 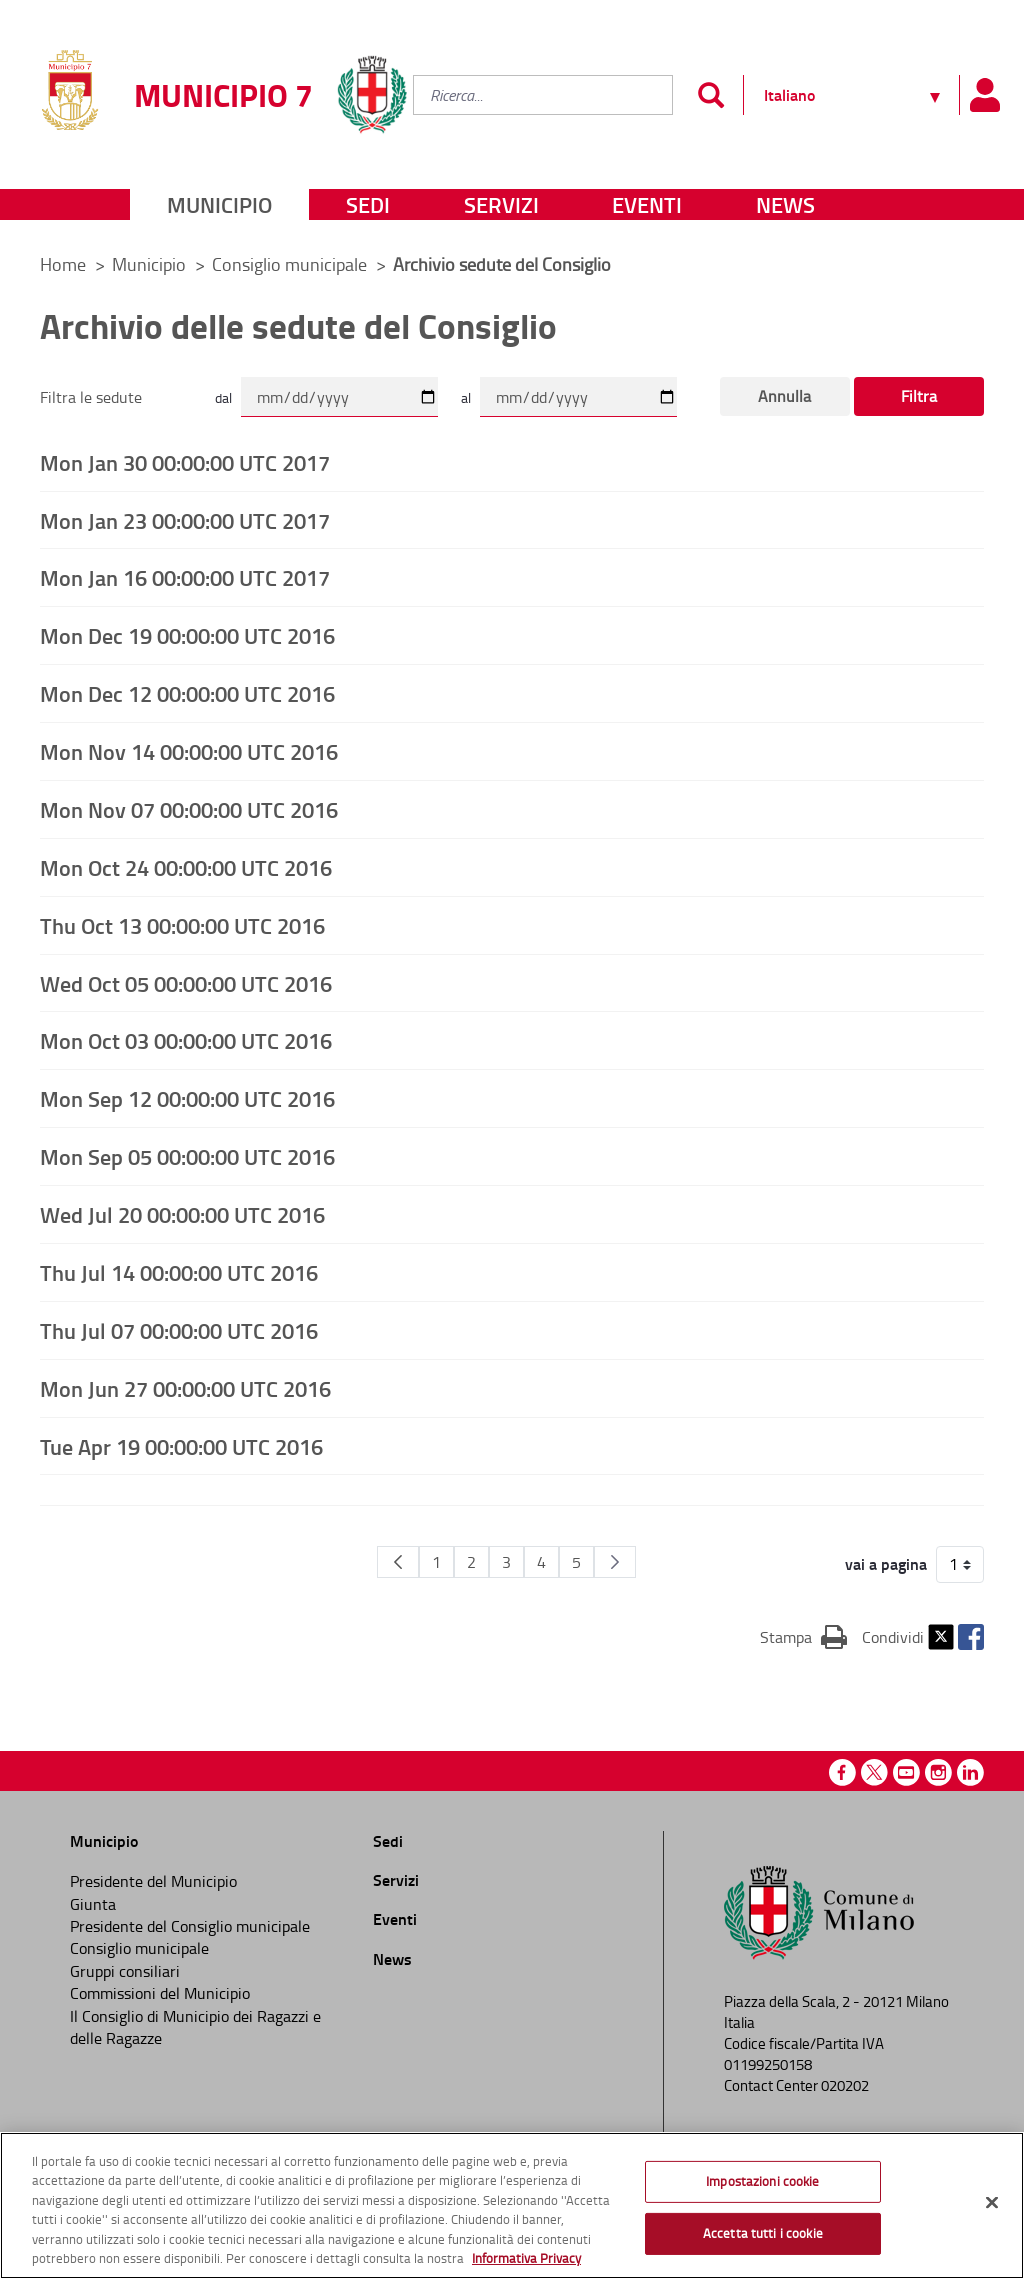 I want to click on Annulla, so click(x=784, y=396).